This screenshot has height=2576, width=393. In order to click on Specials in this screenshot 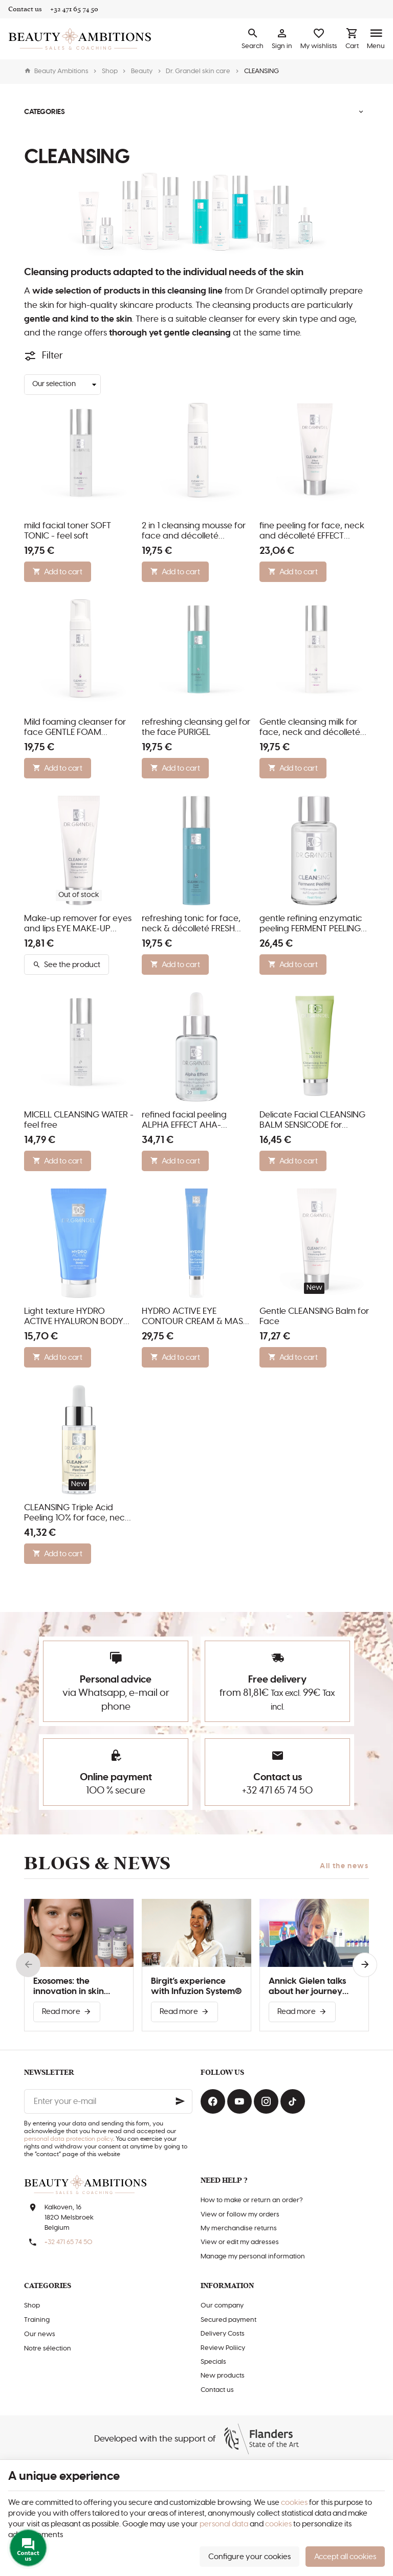, I will do `click(213, 2362)`.